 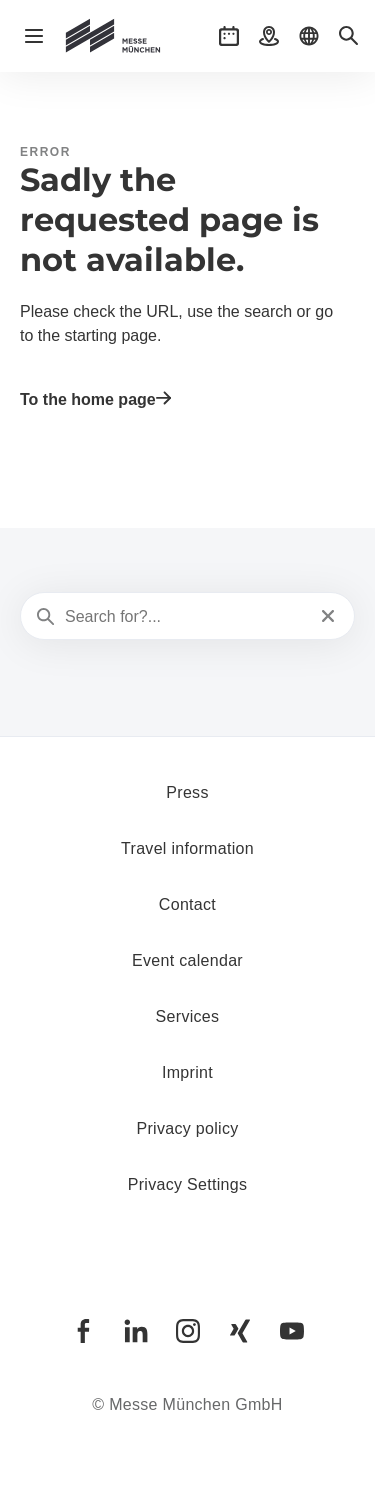 What do you see at coordinates (229, 36) in the screenshot?
I see `[button]` at bounding box center [229, 36].